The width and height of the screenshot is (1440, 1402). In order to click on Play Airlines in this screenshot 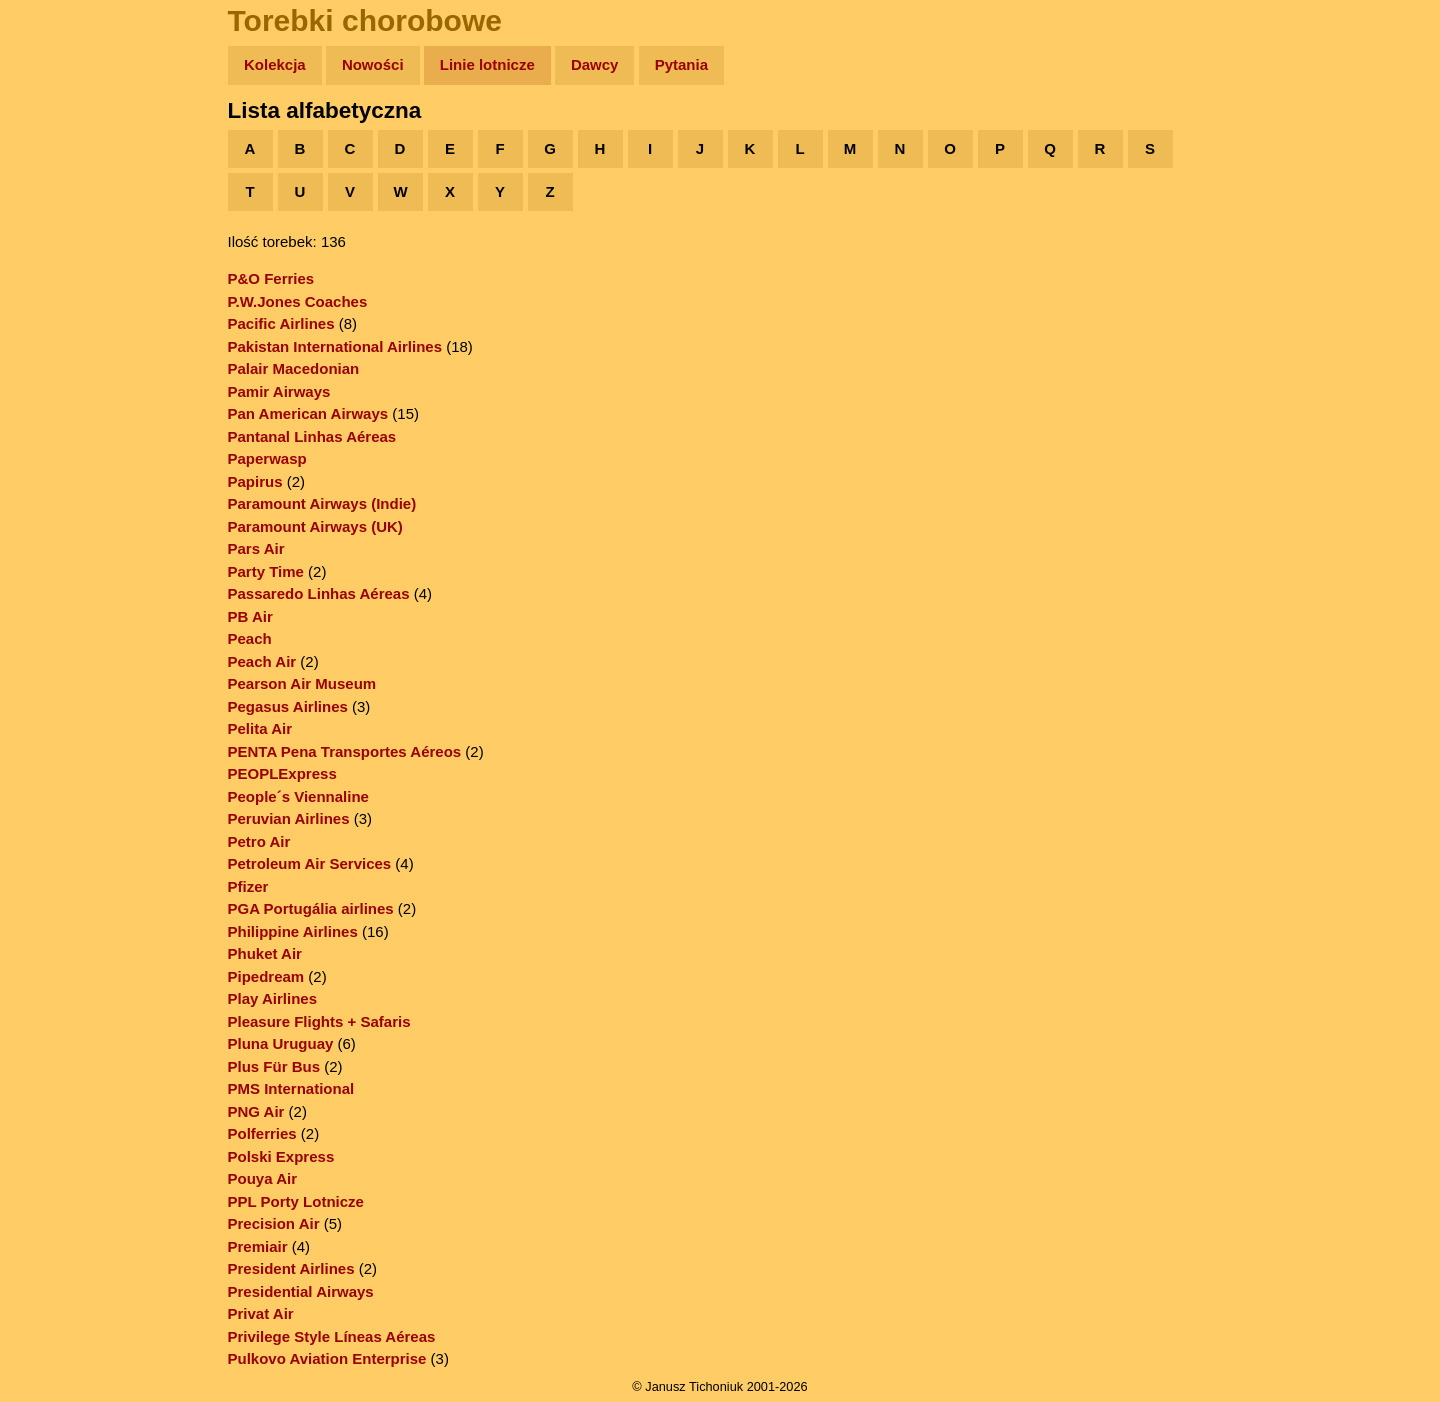, I will do `click(273, 998)`.